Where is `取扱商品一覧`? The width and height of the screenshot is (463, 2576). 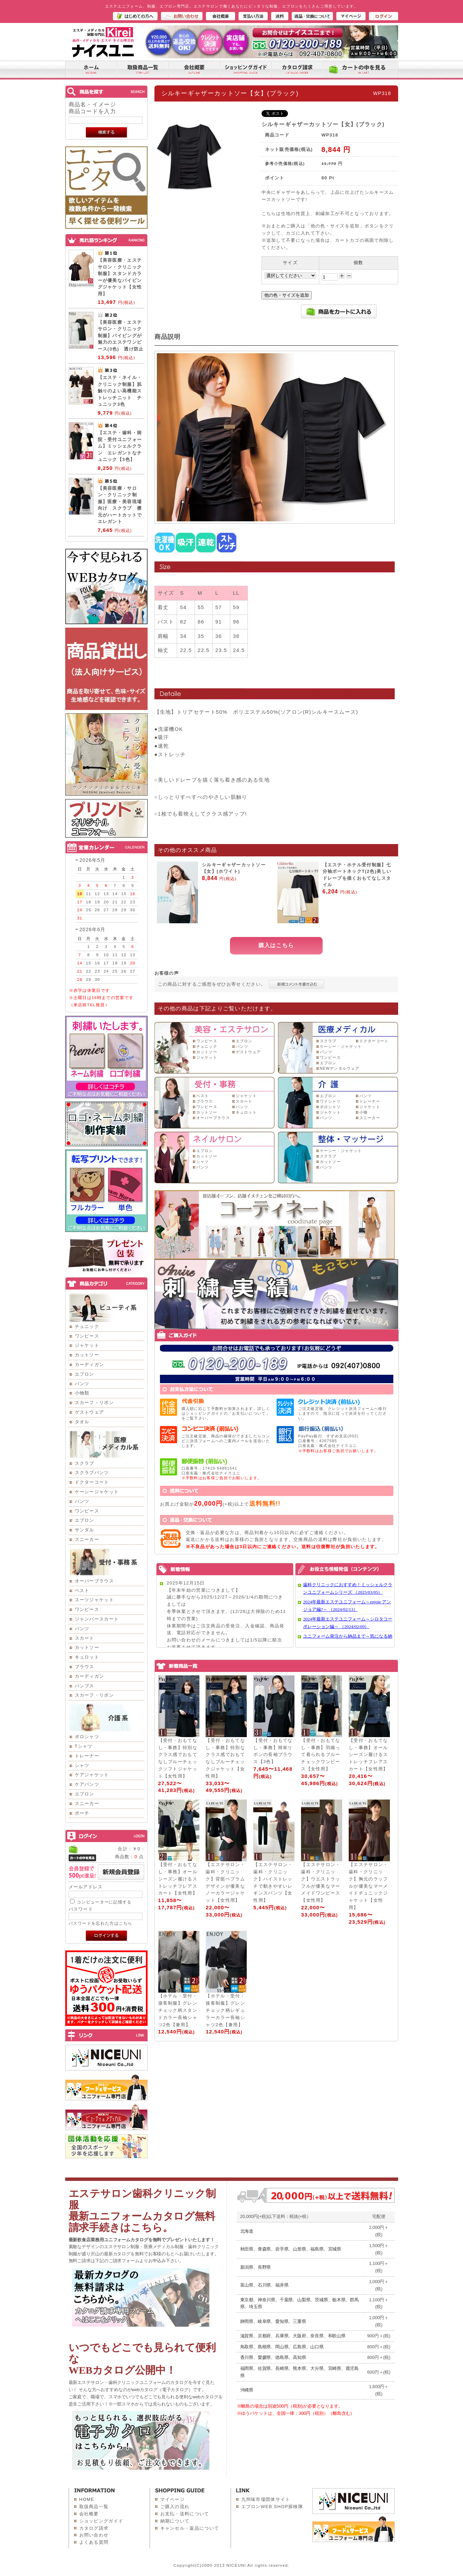 取扱商品一覧 is located at coordinates (94, 2506).